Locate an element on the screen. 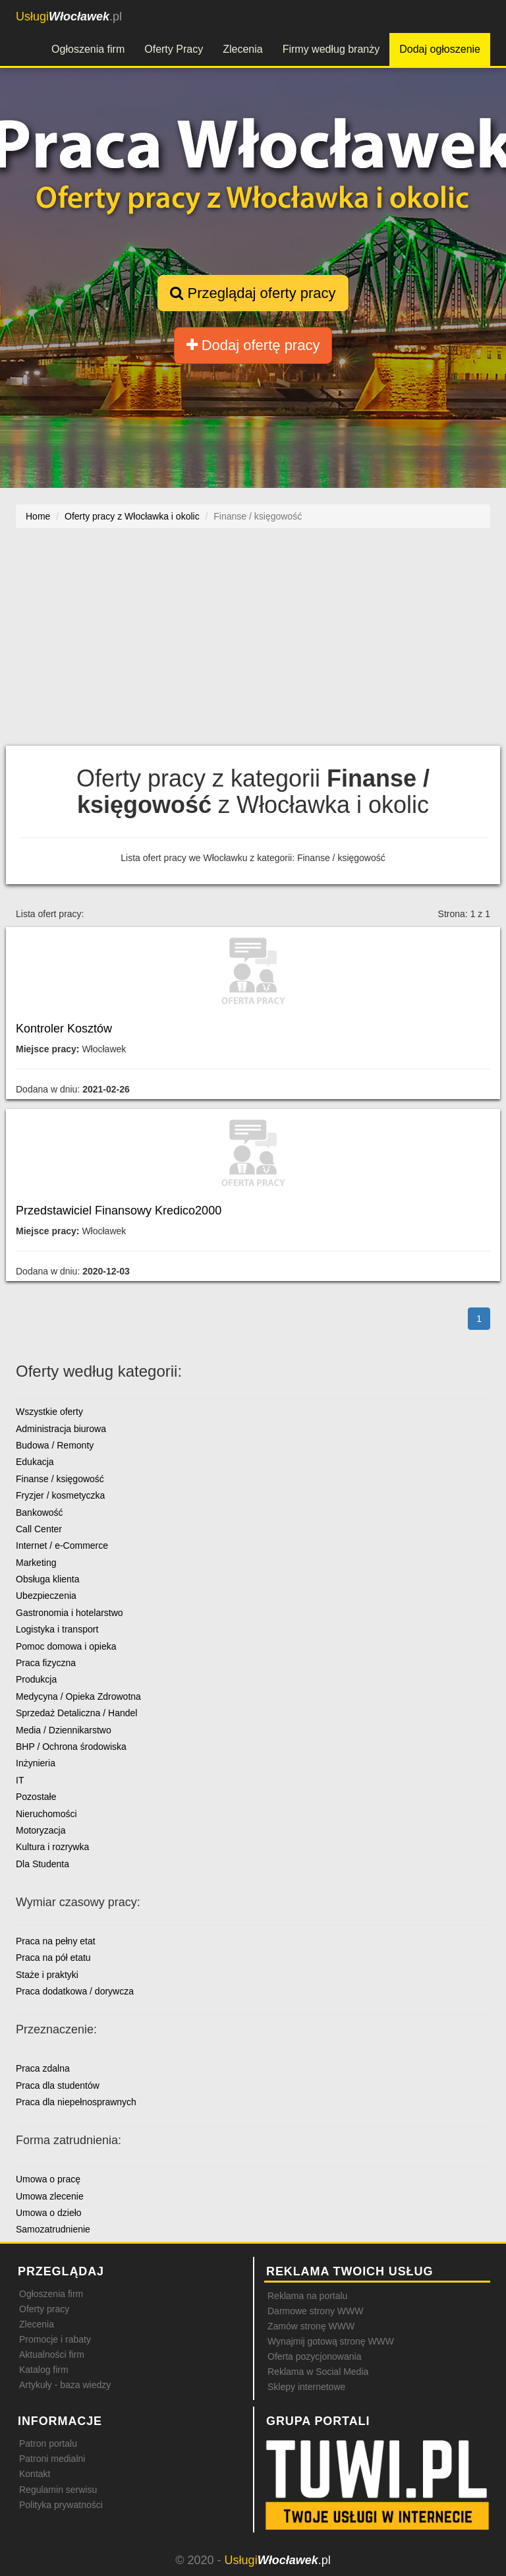 The height and width of the screenshot is (2576, 506). Pozostałe is located at coordinates (36, 1796).